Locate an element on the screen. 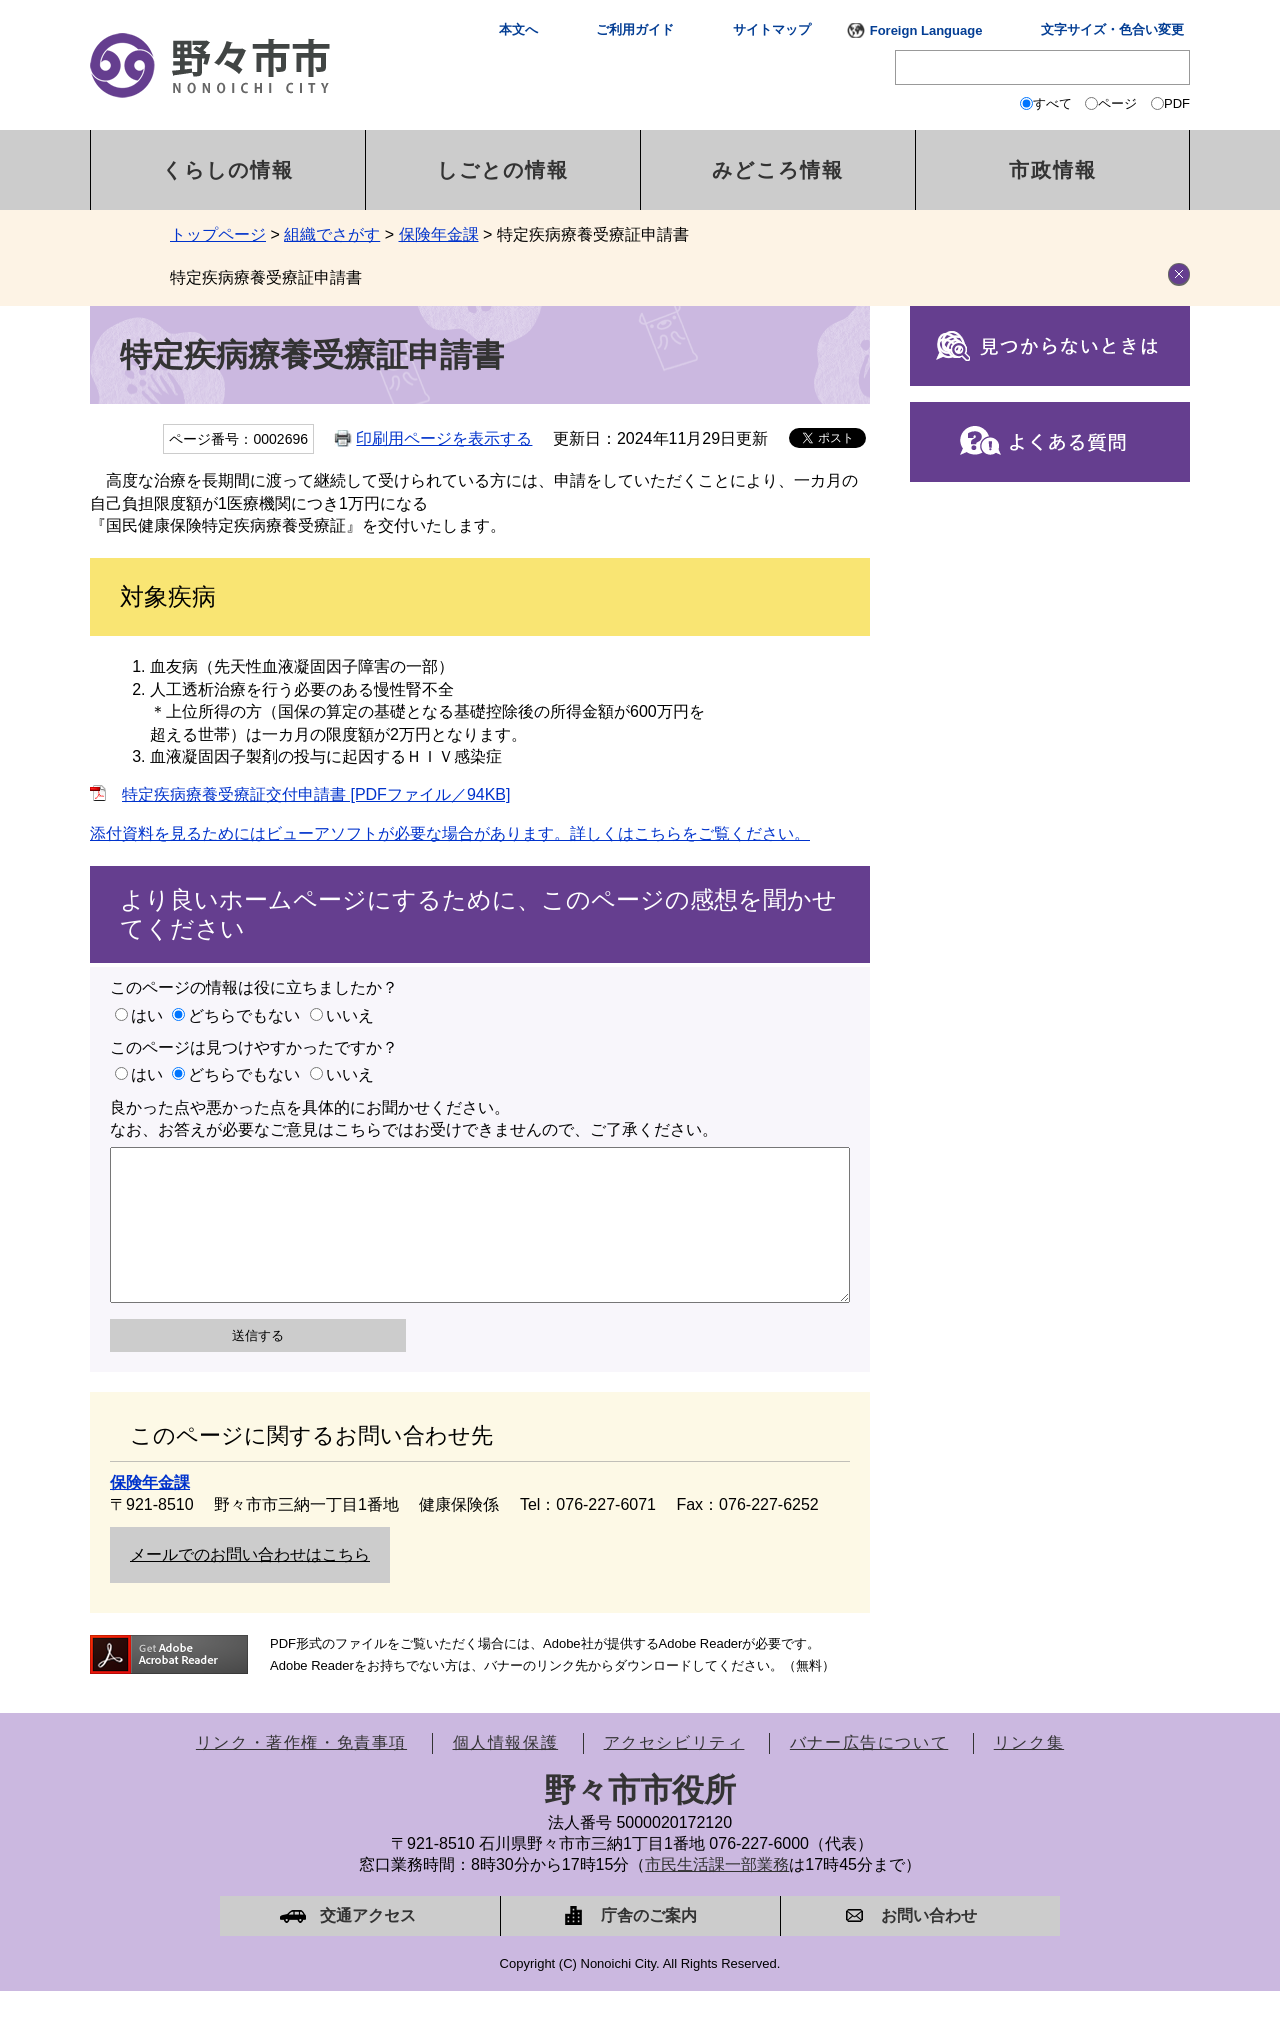 The width and height of the screenshot is (1280, 2021). 特定疾病療養受療証交付申請書 [PDFファイル／94KB] is located at coordinates (316, 794).